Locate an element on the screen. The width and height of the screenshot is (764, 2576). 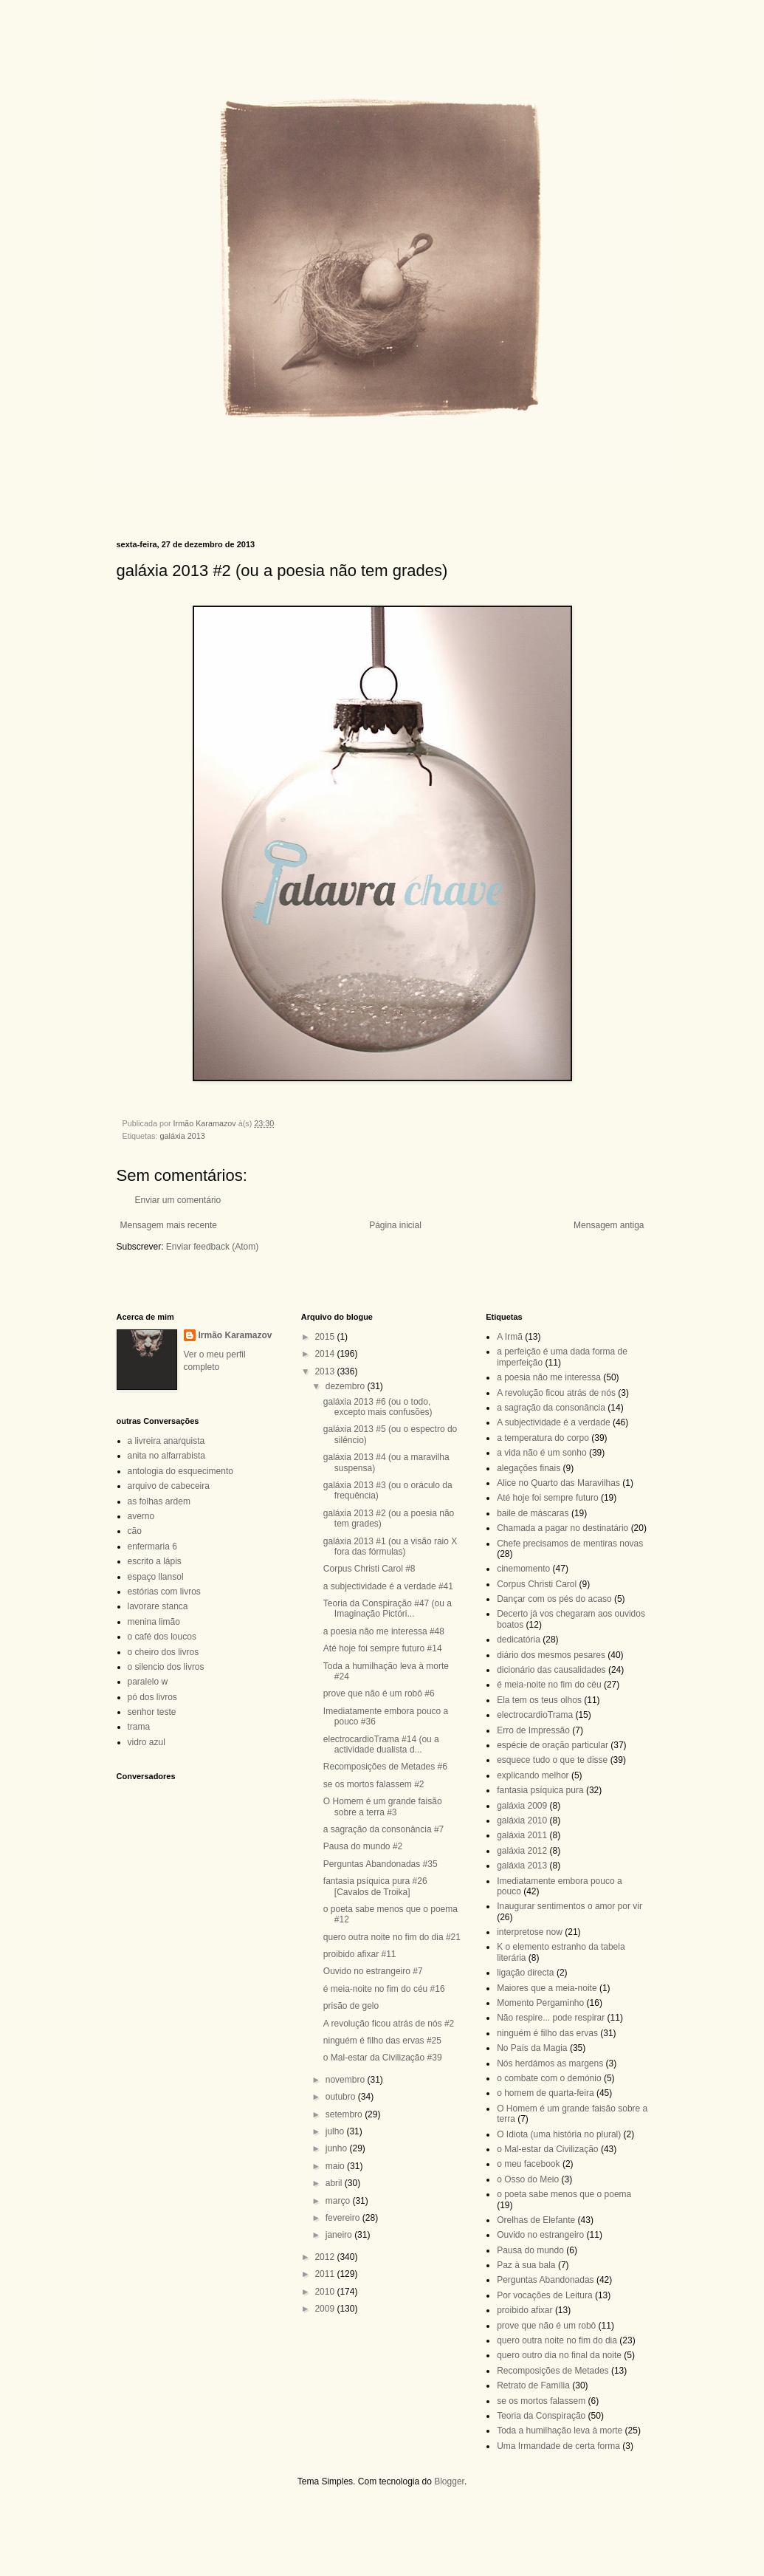
abril is located at coordinates (335, 2183).